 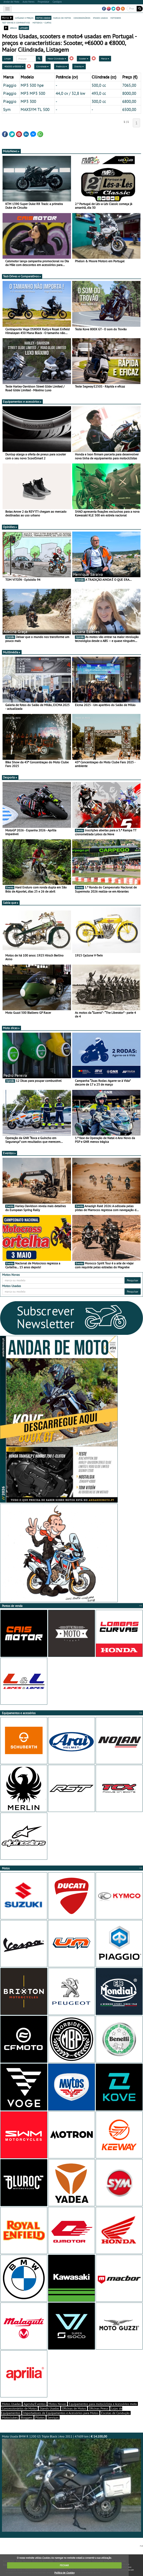 What do you see at coordinates (7, 58) in the screenshot?
I see `Limpar` at bounding box center [7, 58].